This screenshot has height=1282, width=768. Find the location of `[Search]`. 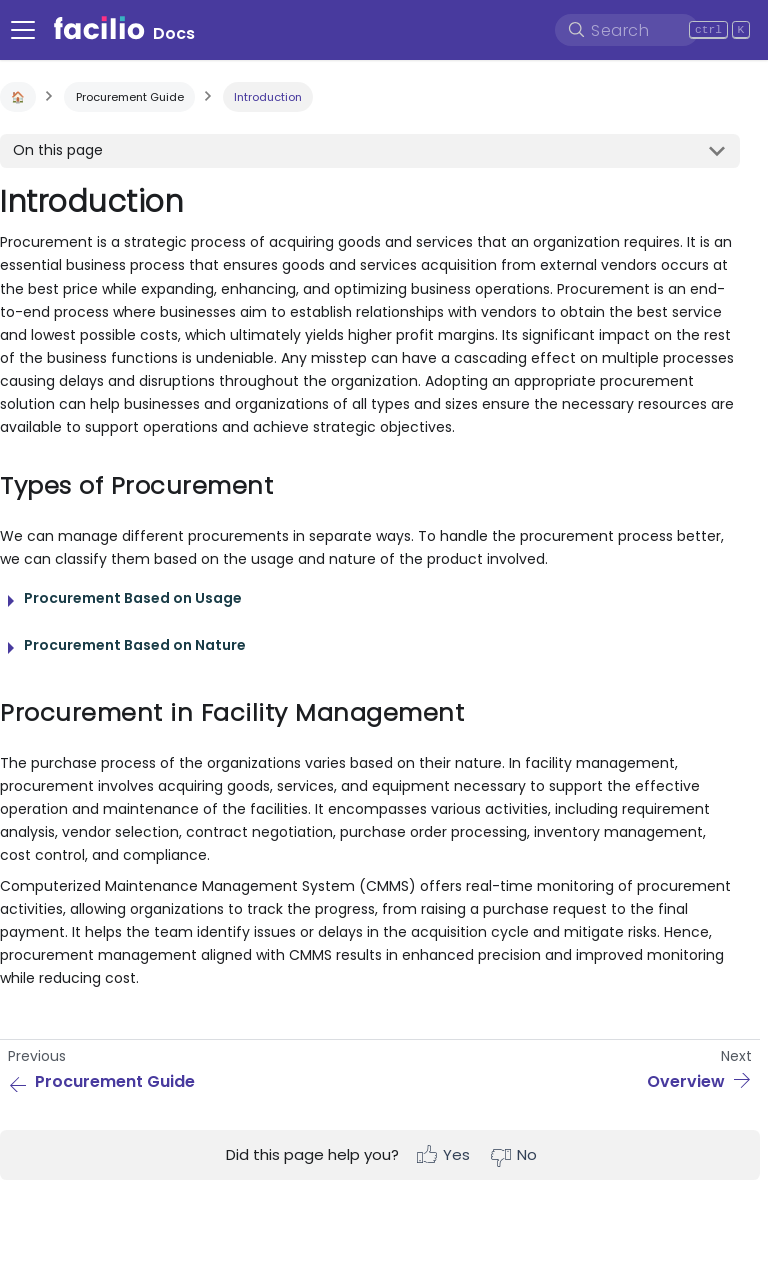

[Search] is located at coordinates (627, 30).